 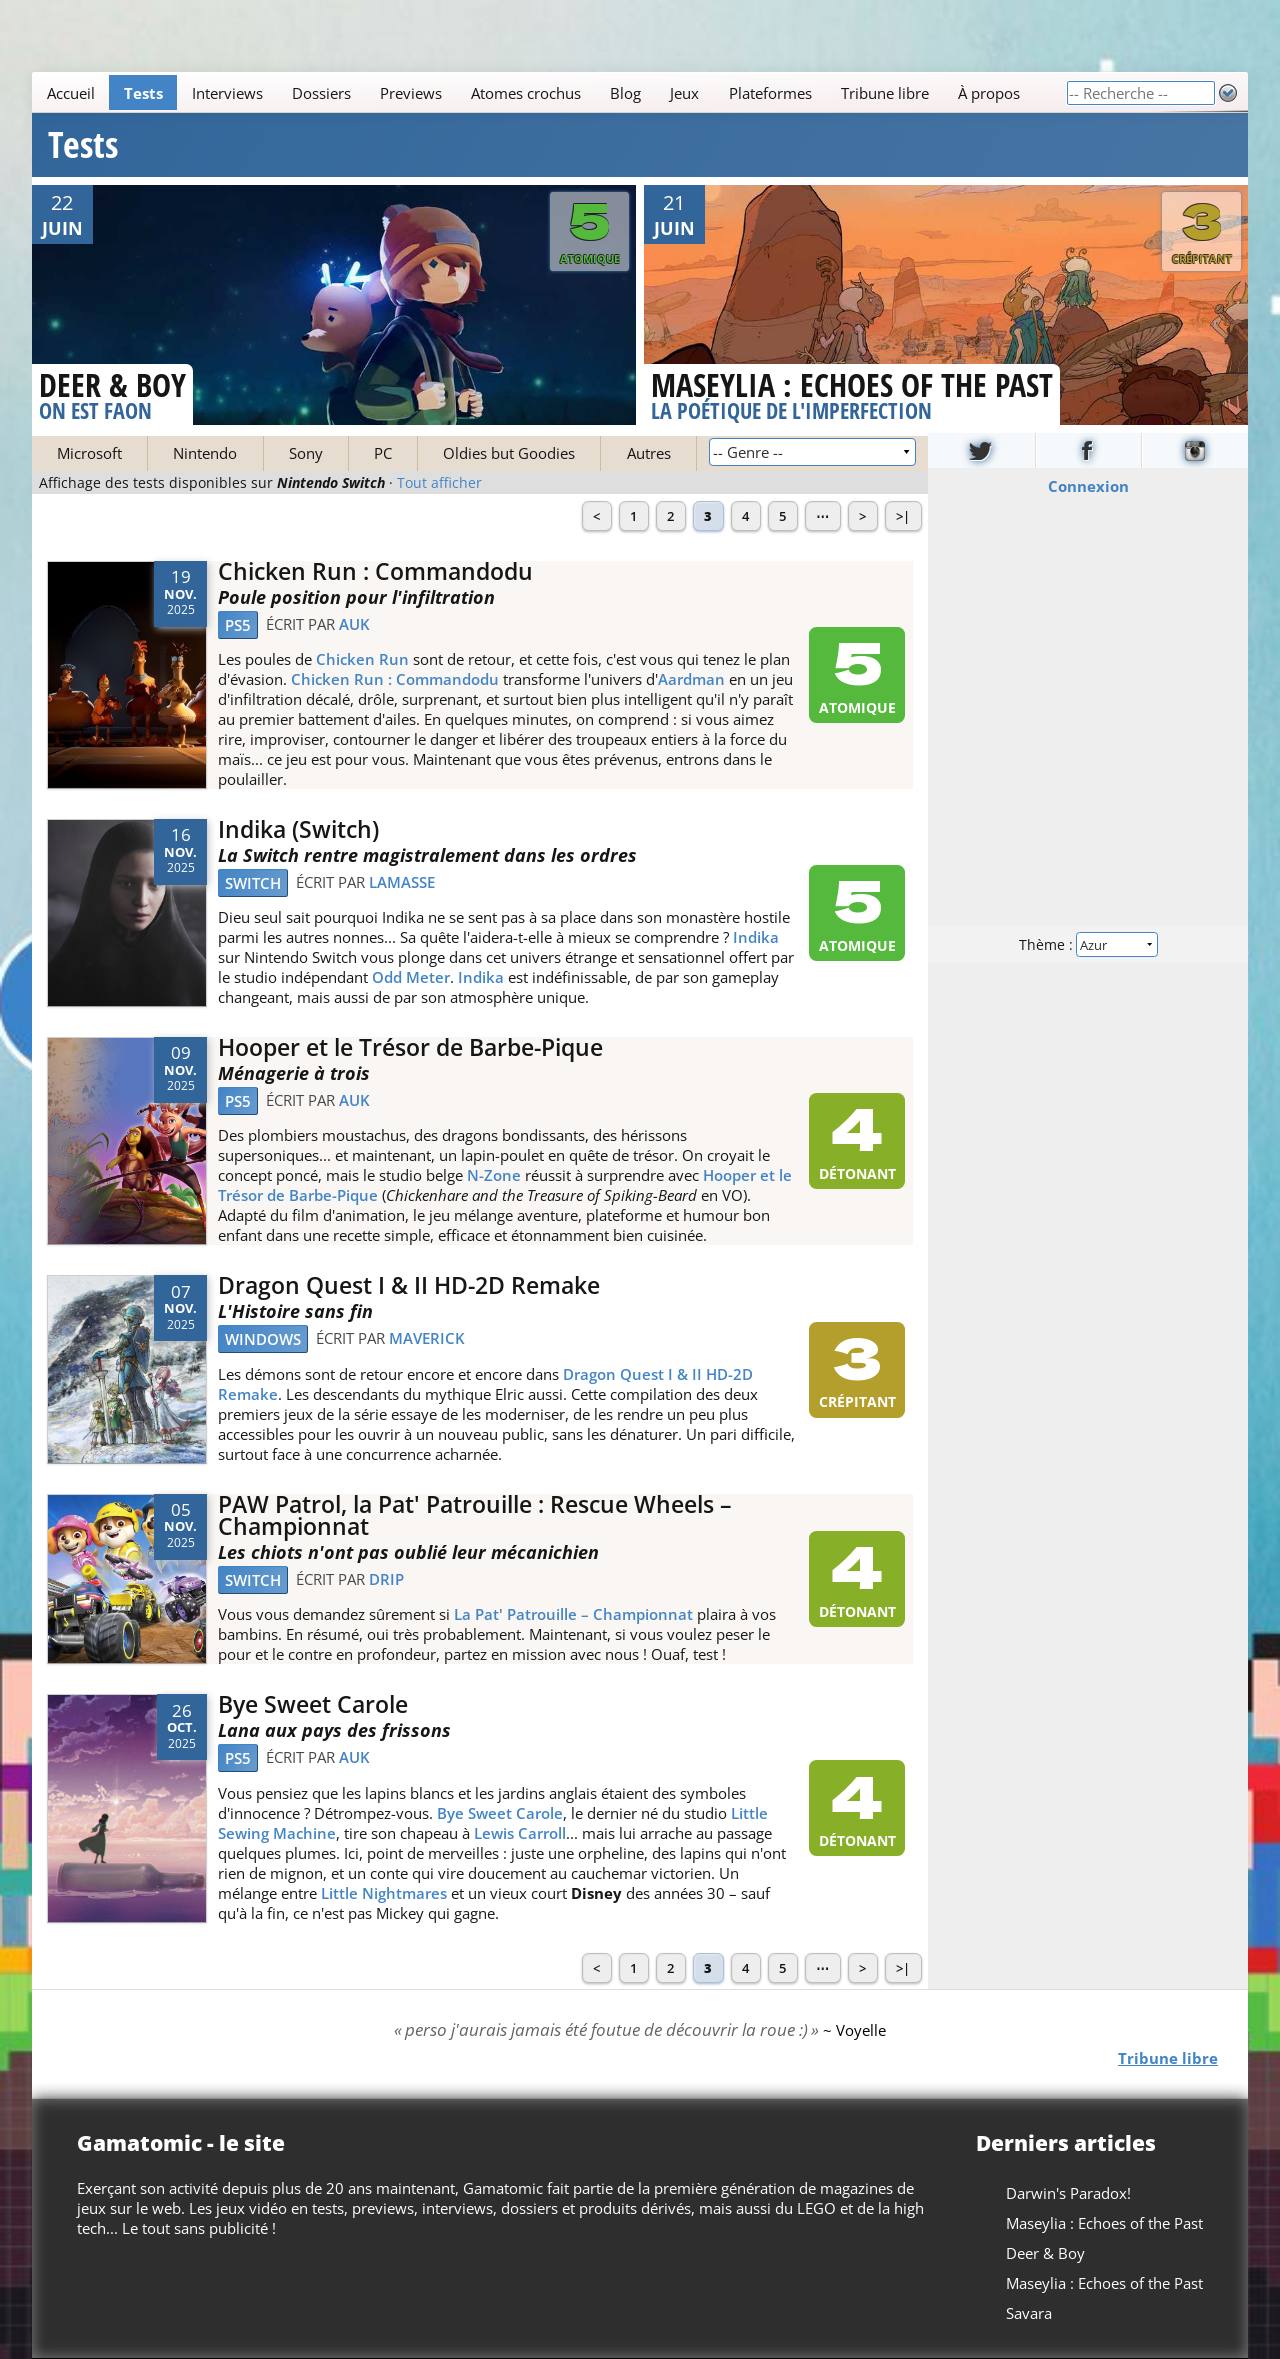 What do you see at coordinates (770, 93) in the screenshot?
I see `Plateformes` at bounding box center [770, 93].